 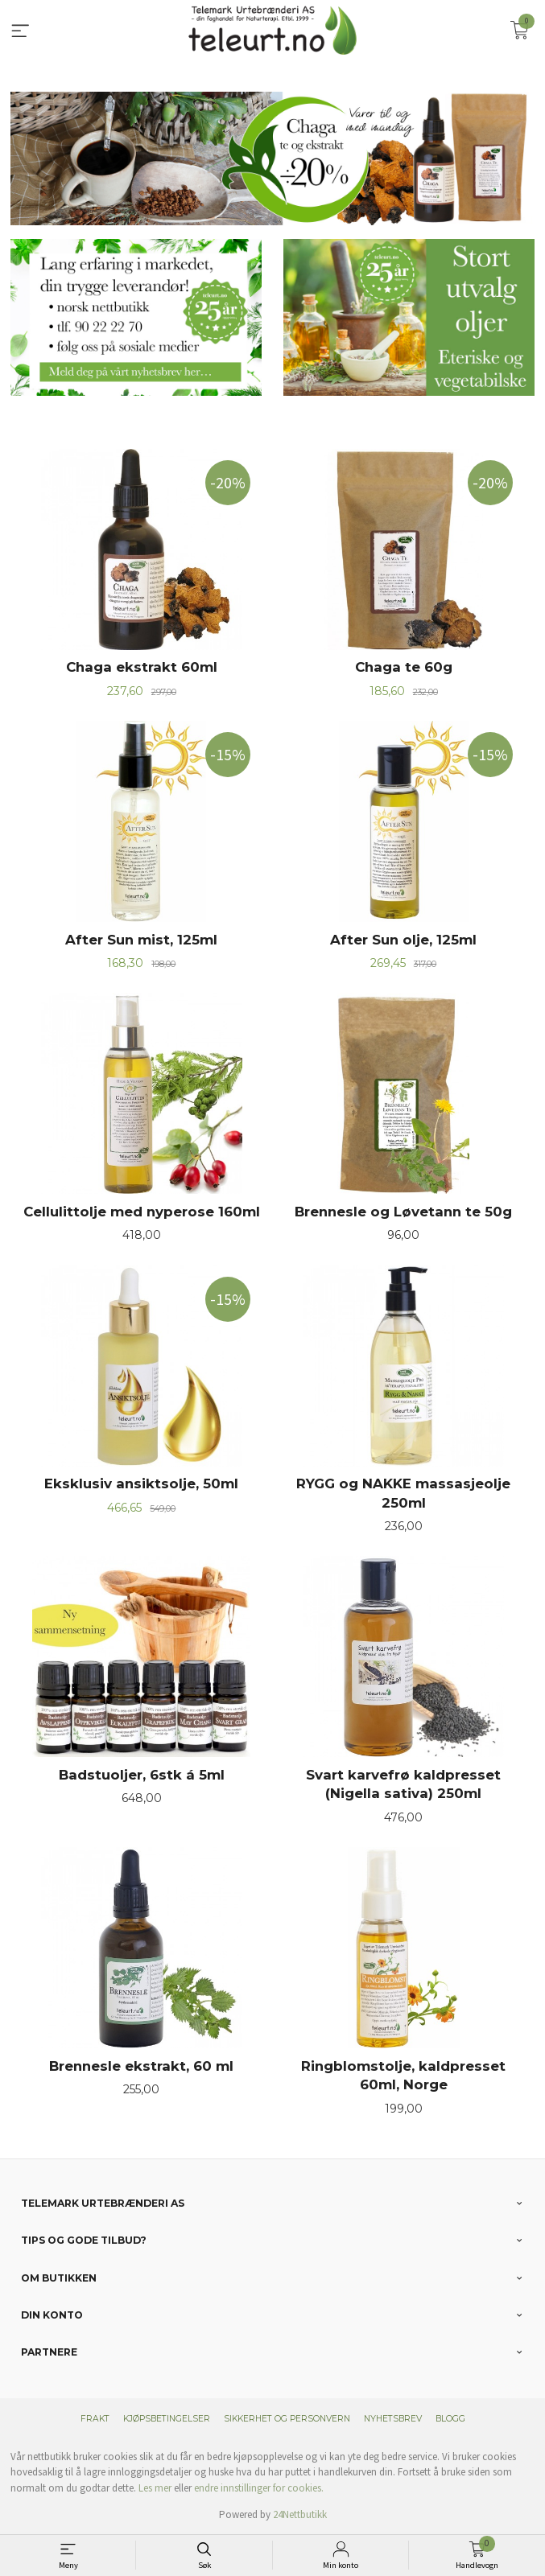 What do you see at coordinates (259, 2488) in the screenshot?
I see `endre innstillinger for cookies.` at bounding box center [259, 2488].